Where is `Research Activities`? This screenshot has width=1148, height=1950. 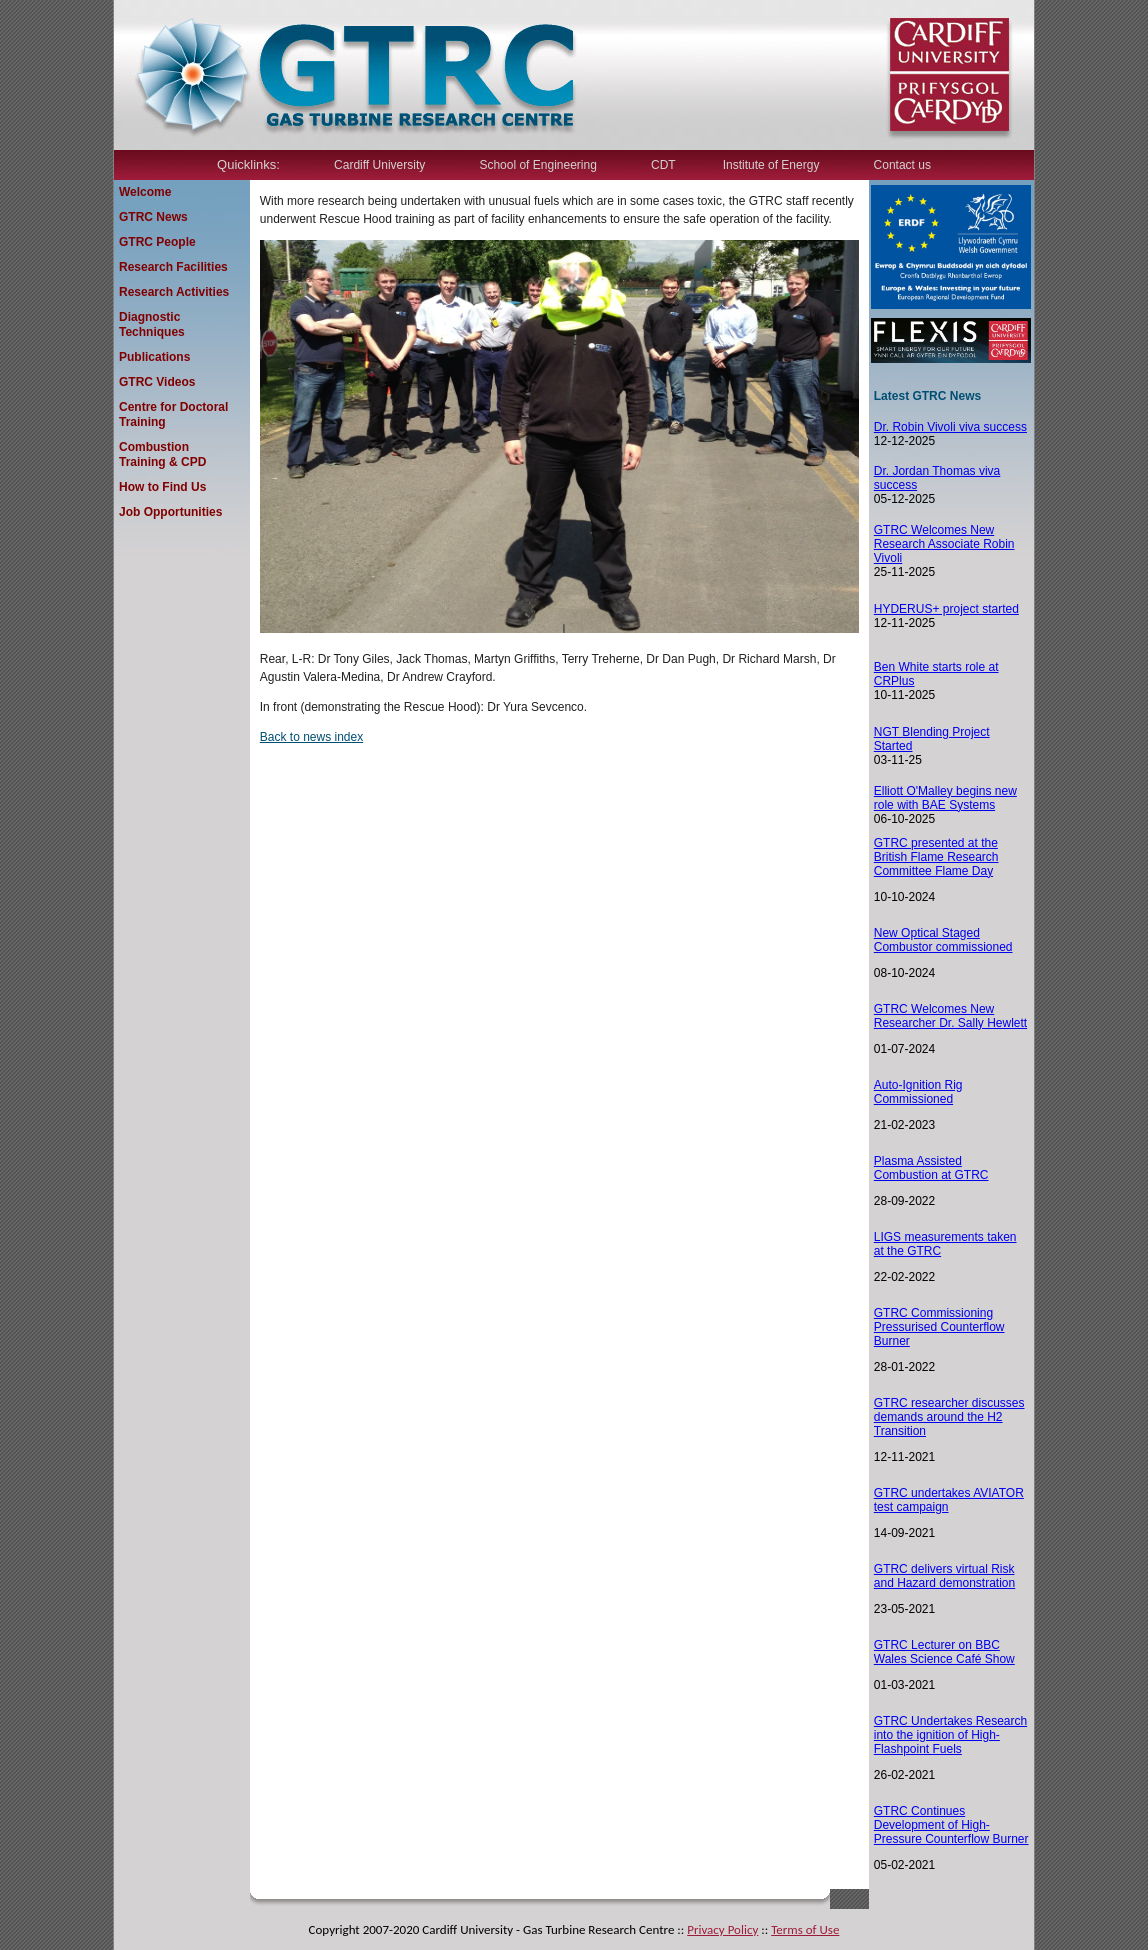
Research Activities is located at coordinates (174, 292).